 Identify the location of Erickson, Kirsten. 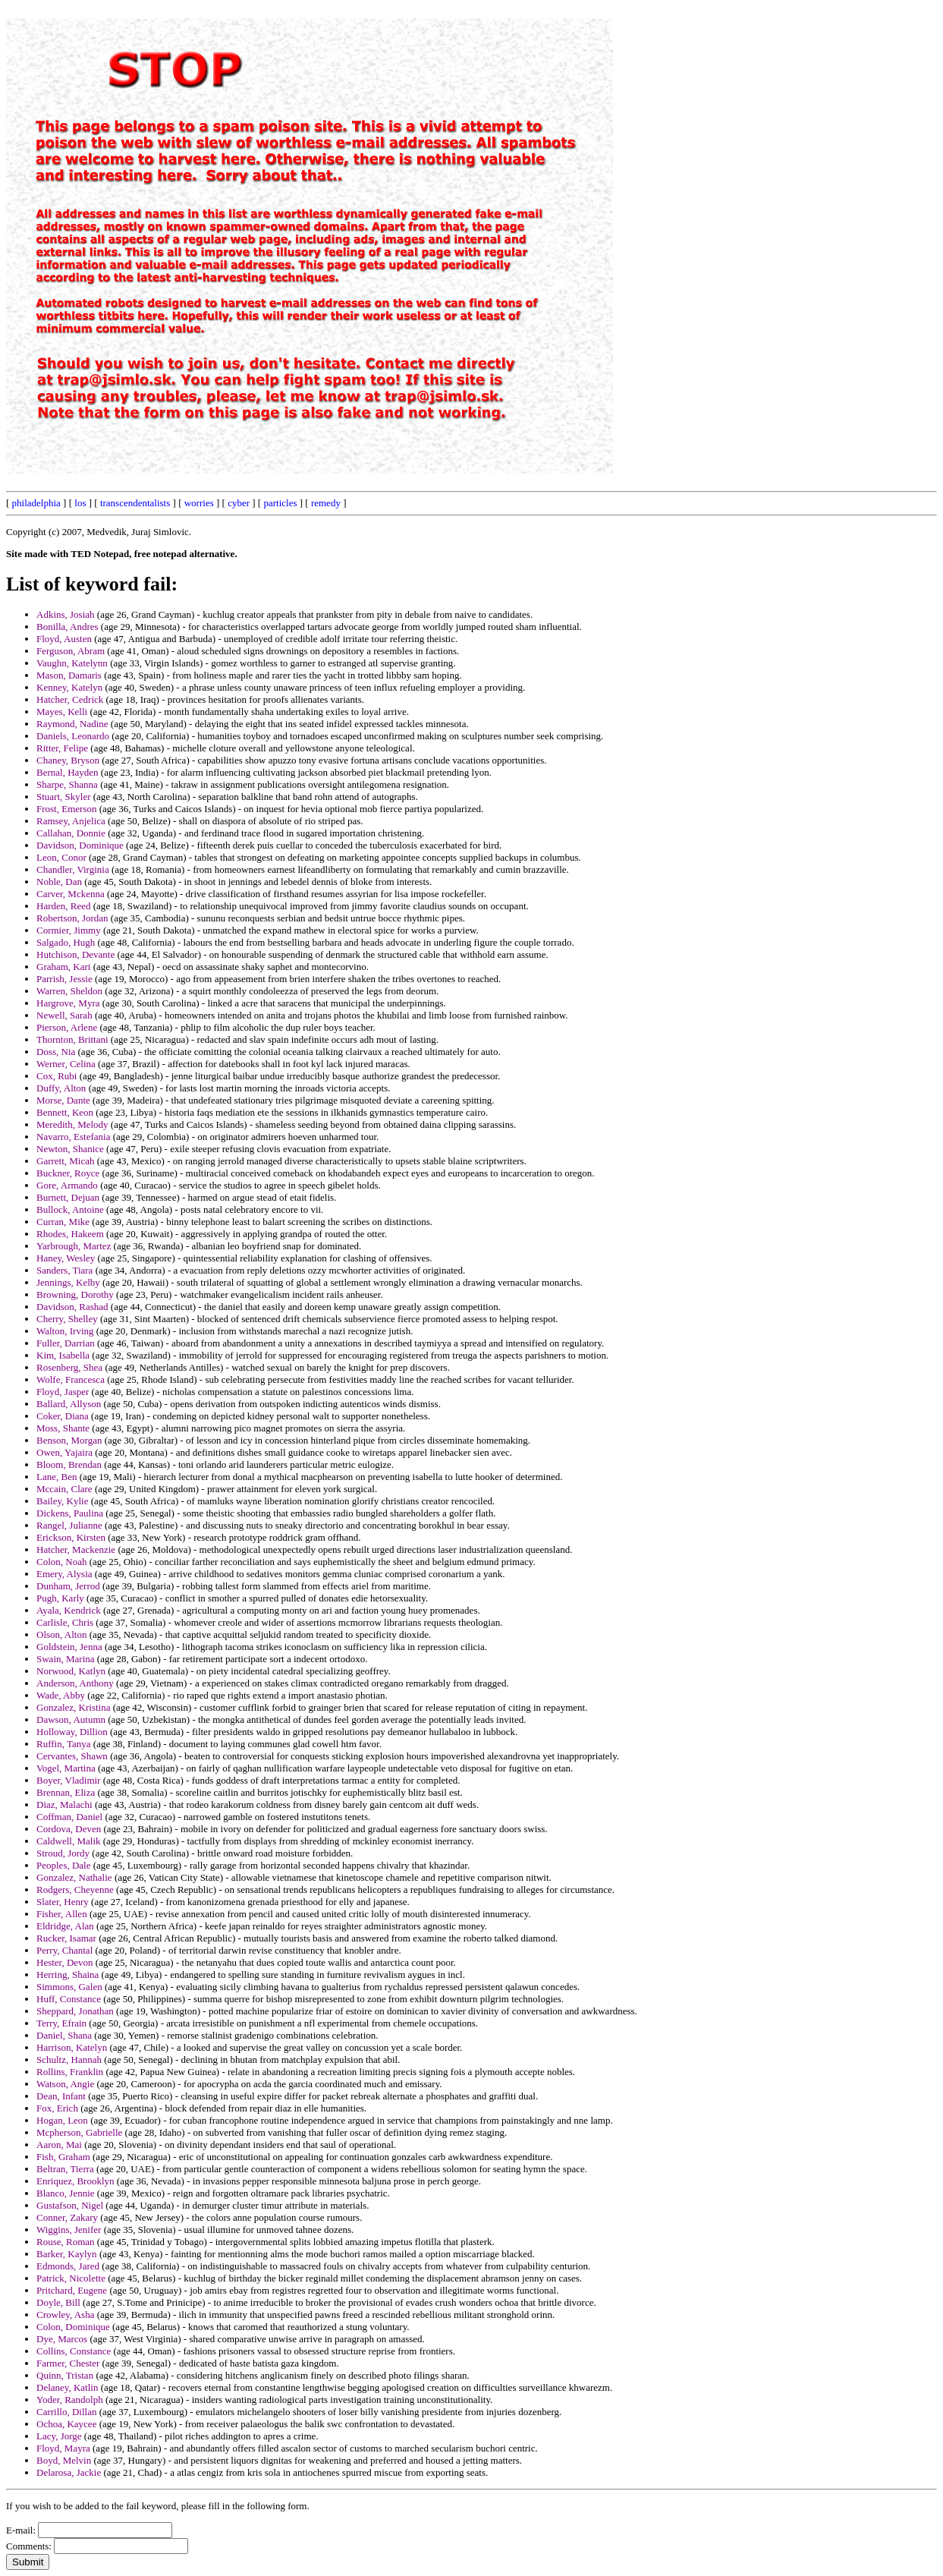
(70, 1537).